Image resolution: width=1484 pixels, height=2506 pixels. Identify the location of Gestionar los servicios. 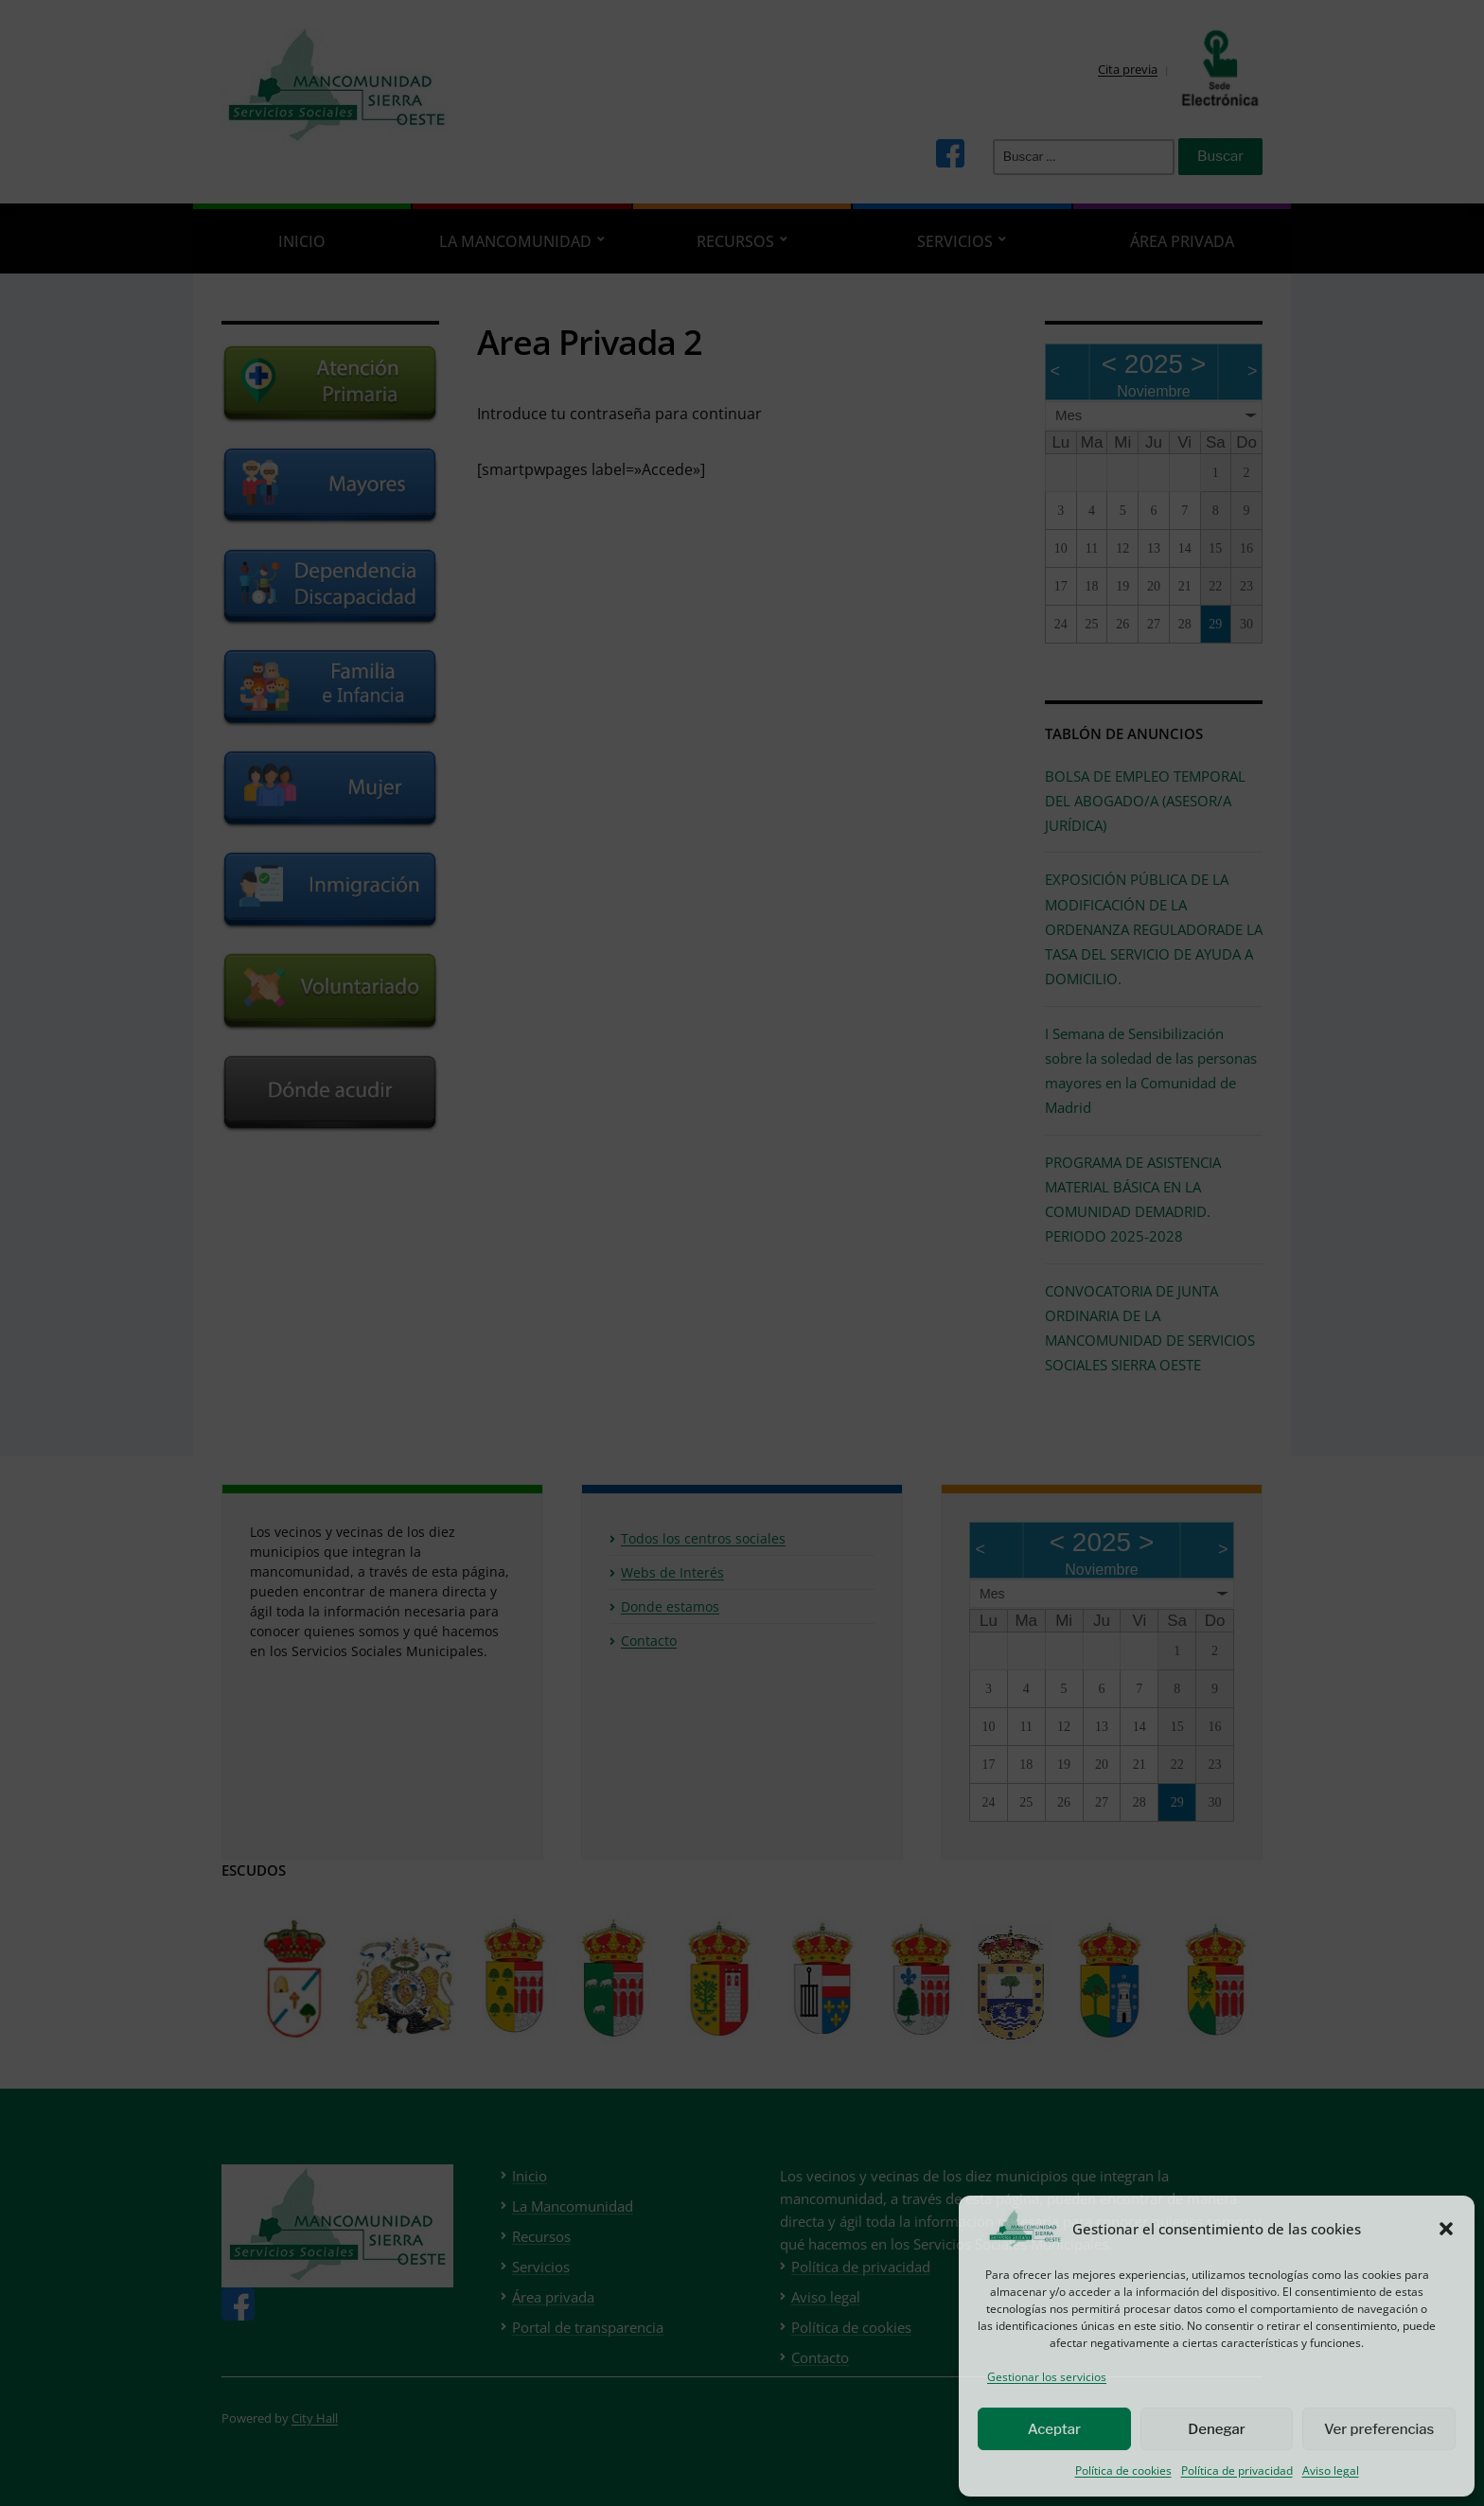
(1046, 2377).